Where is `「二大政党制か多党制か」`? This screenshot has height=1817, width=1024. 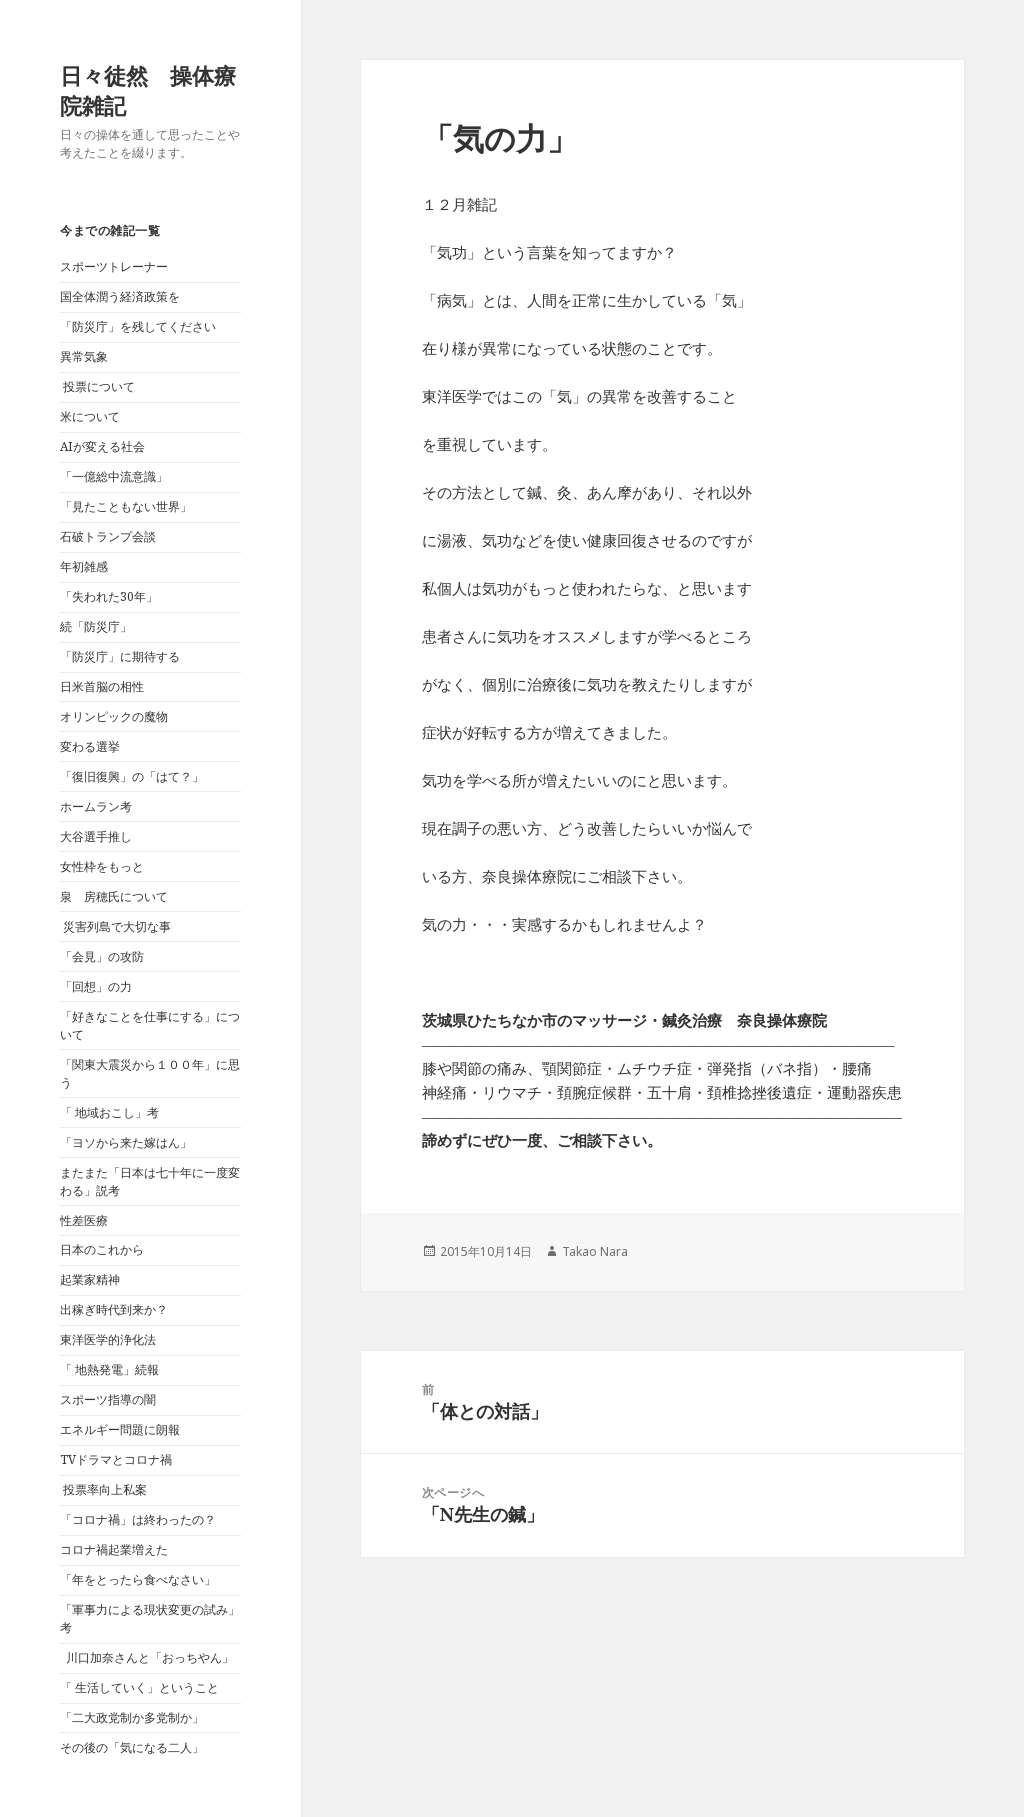 「二大政党制か多党制か」 is located at coordinates (132, 1717).